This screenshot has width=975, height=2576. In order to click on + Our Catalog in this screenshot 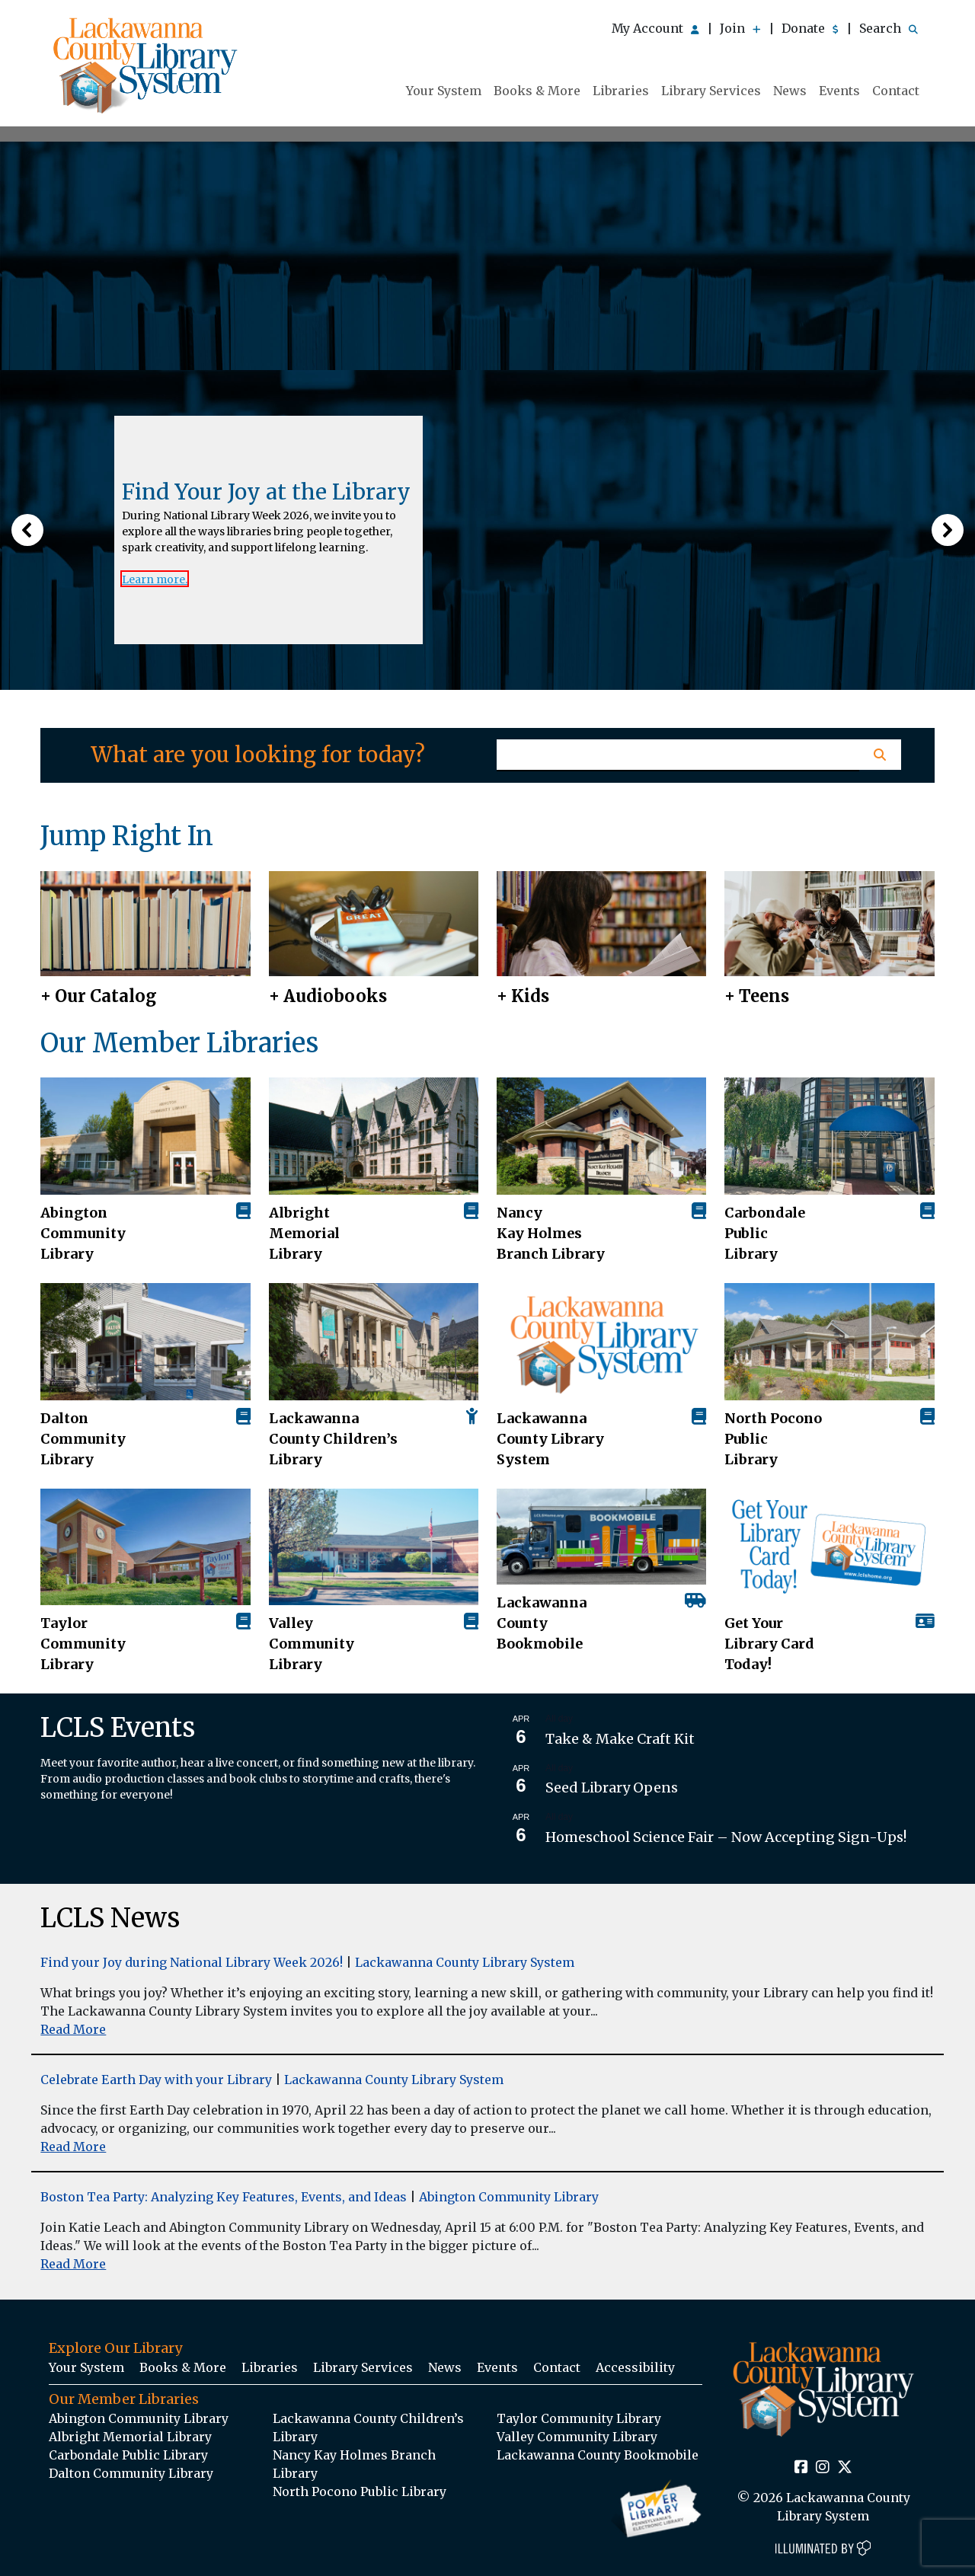, I will do `click(98, 996)`.